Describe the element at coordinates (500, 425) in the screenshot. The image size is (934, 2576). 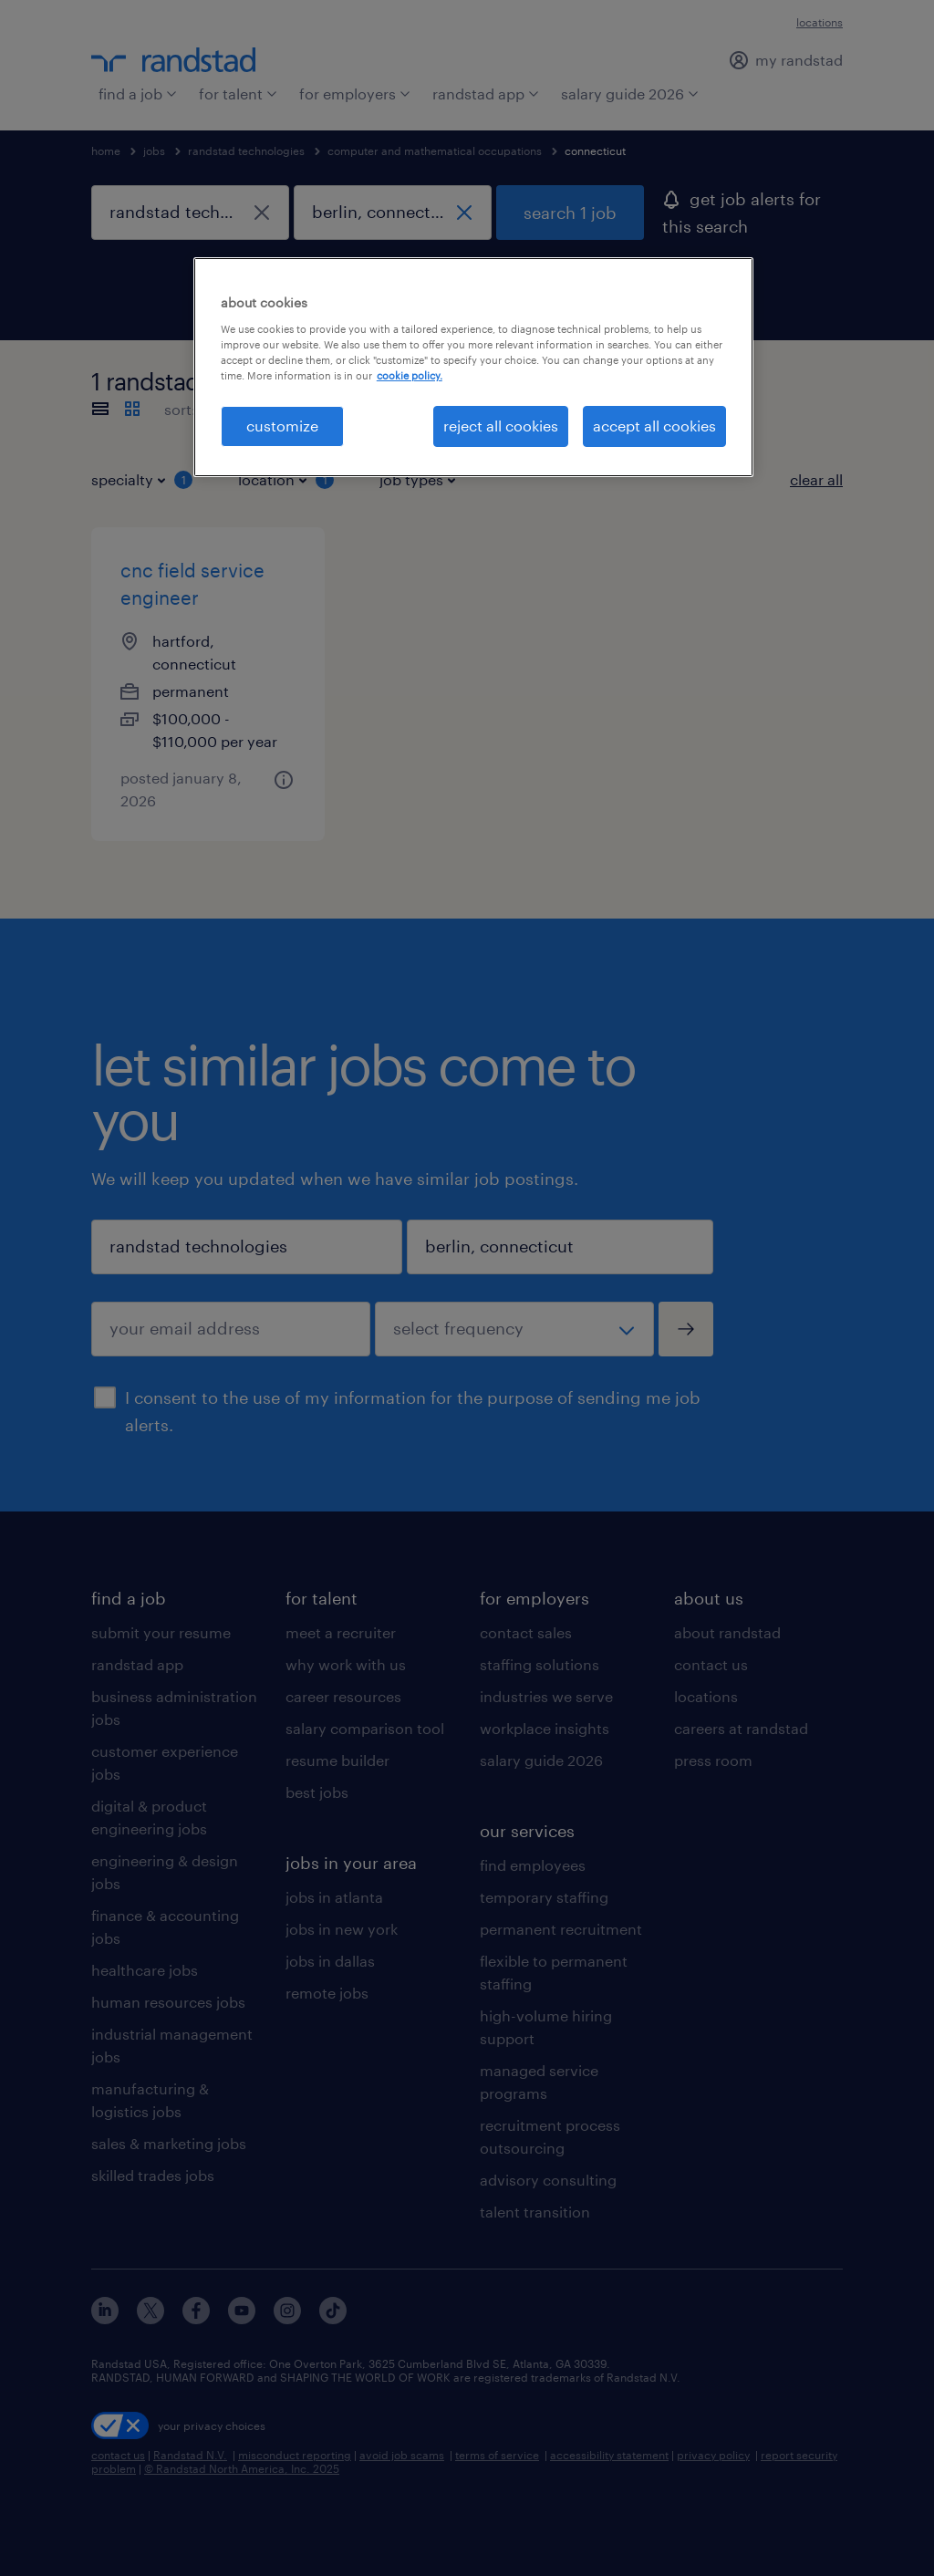
I see `reject all cookies` at that location.